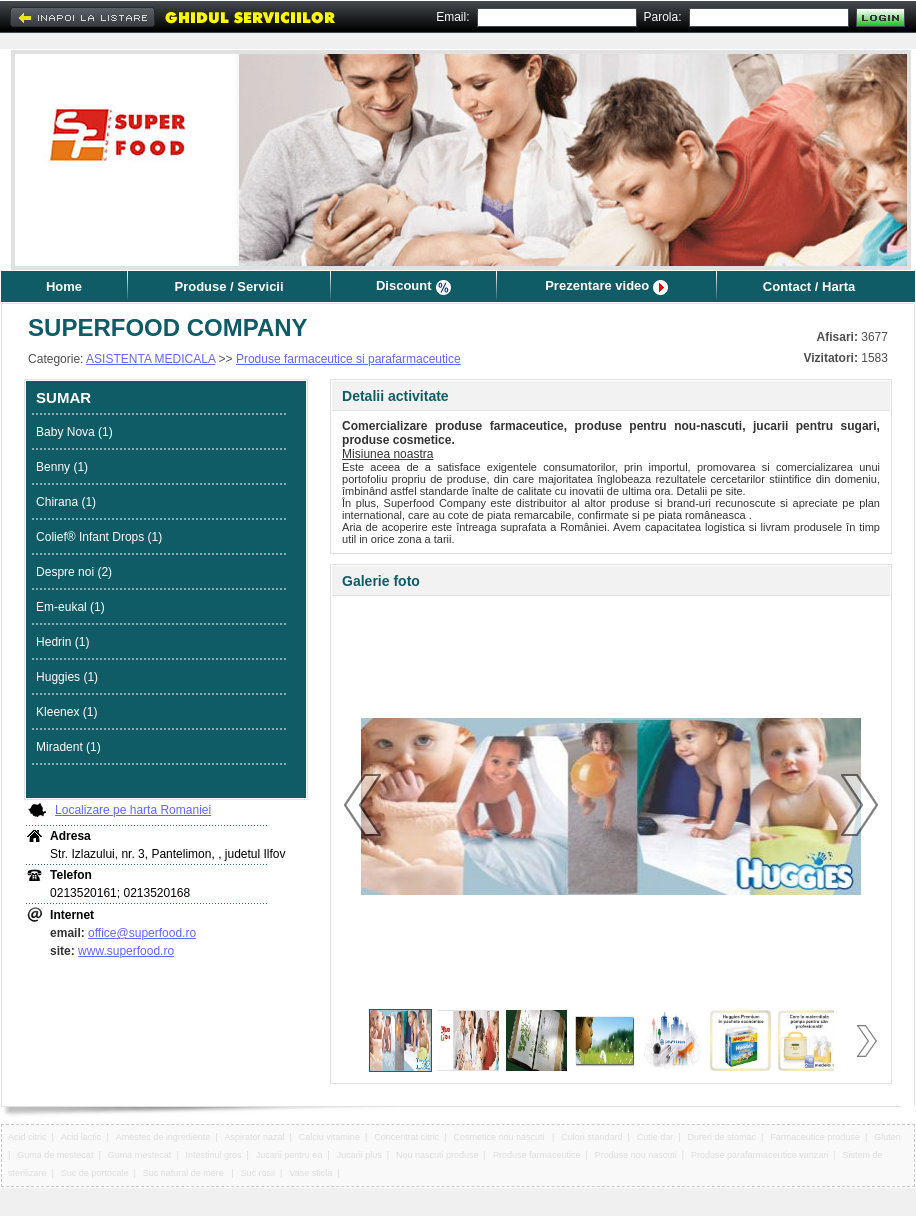  I want to click on Produse farmaceutice si parafarmaceutice, so click(348, 359).